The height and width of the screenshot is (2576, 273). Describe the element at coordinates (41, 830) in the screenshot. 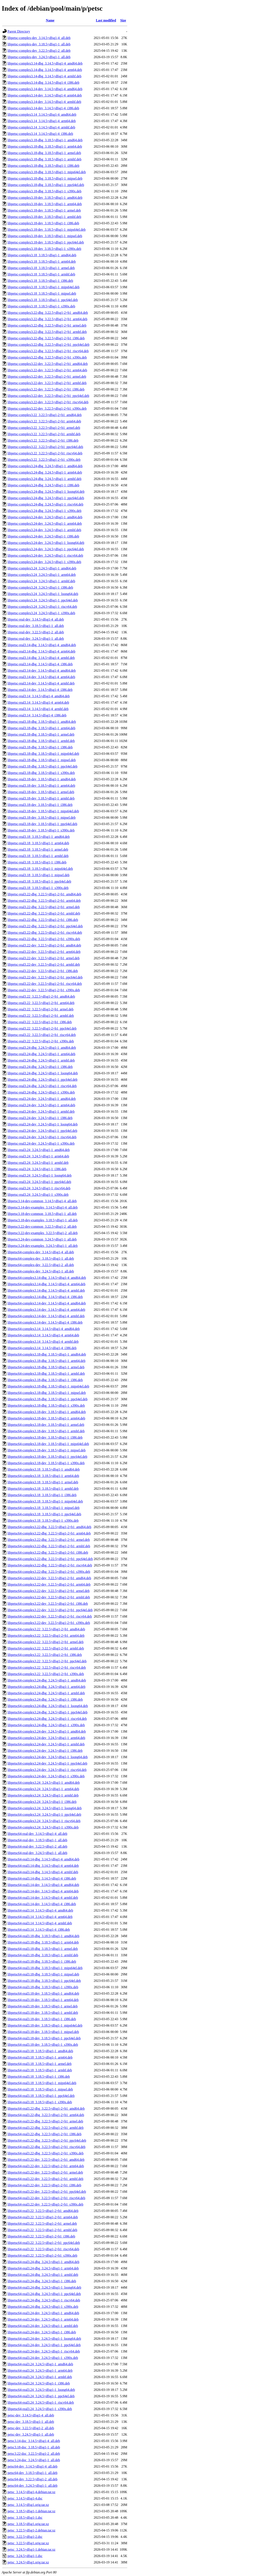

I see `libpetsc-real3.18-dev_3.18.5+dfsg1-1_s390x.deb` at that location.